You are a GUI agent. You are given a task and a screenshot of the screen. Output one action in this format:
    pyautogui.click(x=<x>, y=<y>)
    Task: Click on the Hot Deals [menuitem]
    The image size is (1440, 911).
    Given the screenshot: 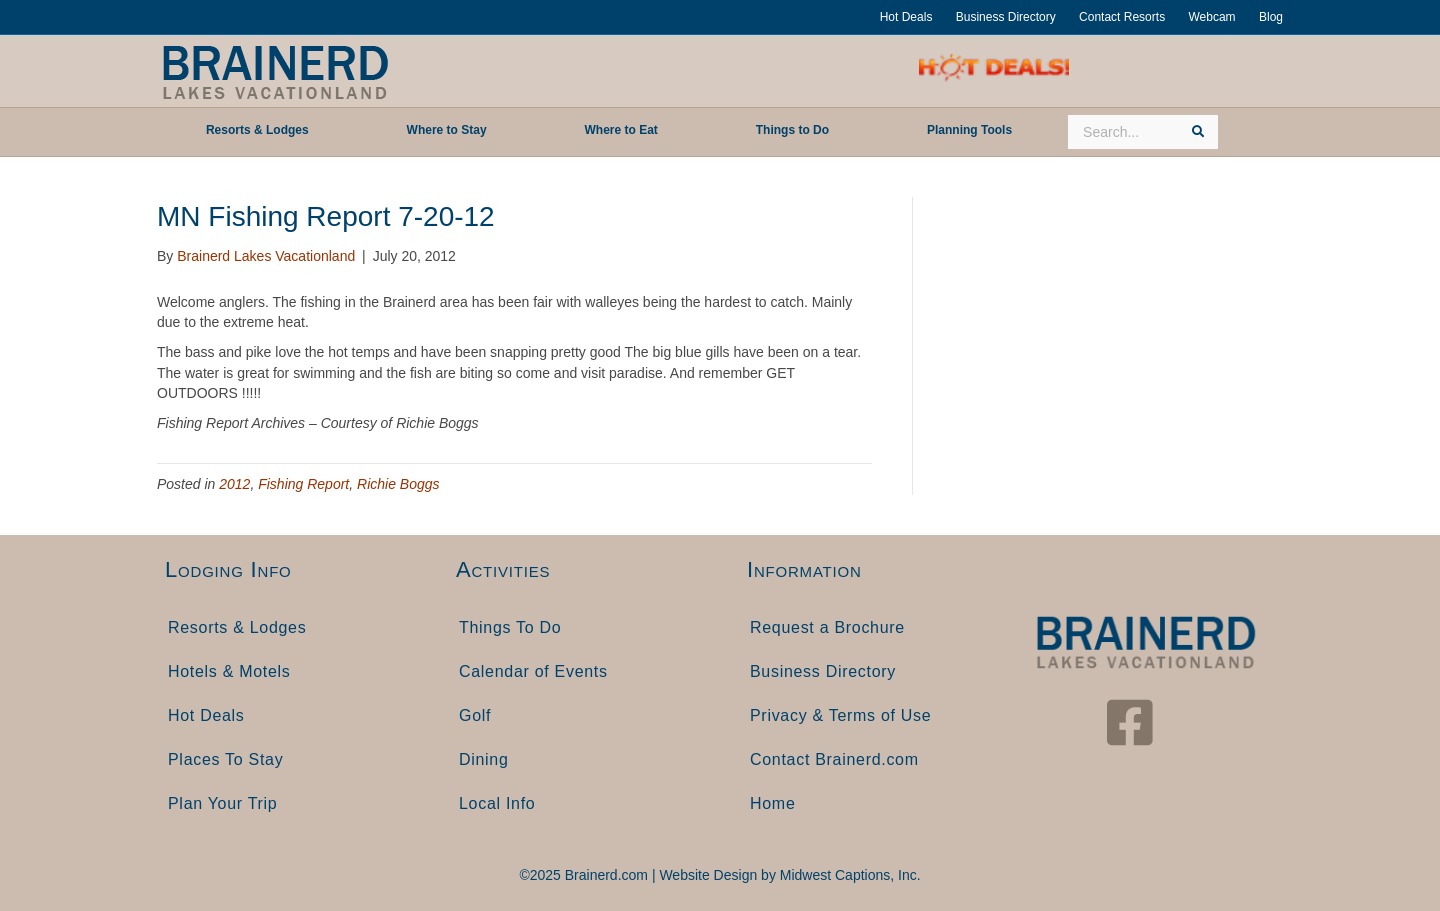 What is the action you would take?
    pyautogui.click(x=206, y=715)
    